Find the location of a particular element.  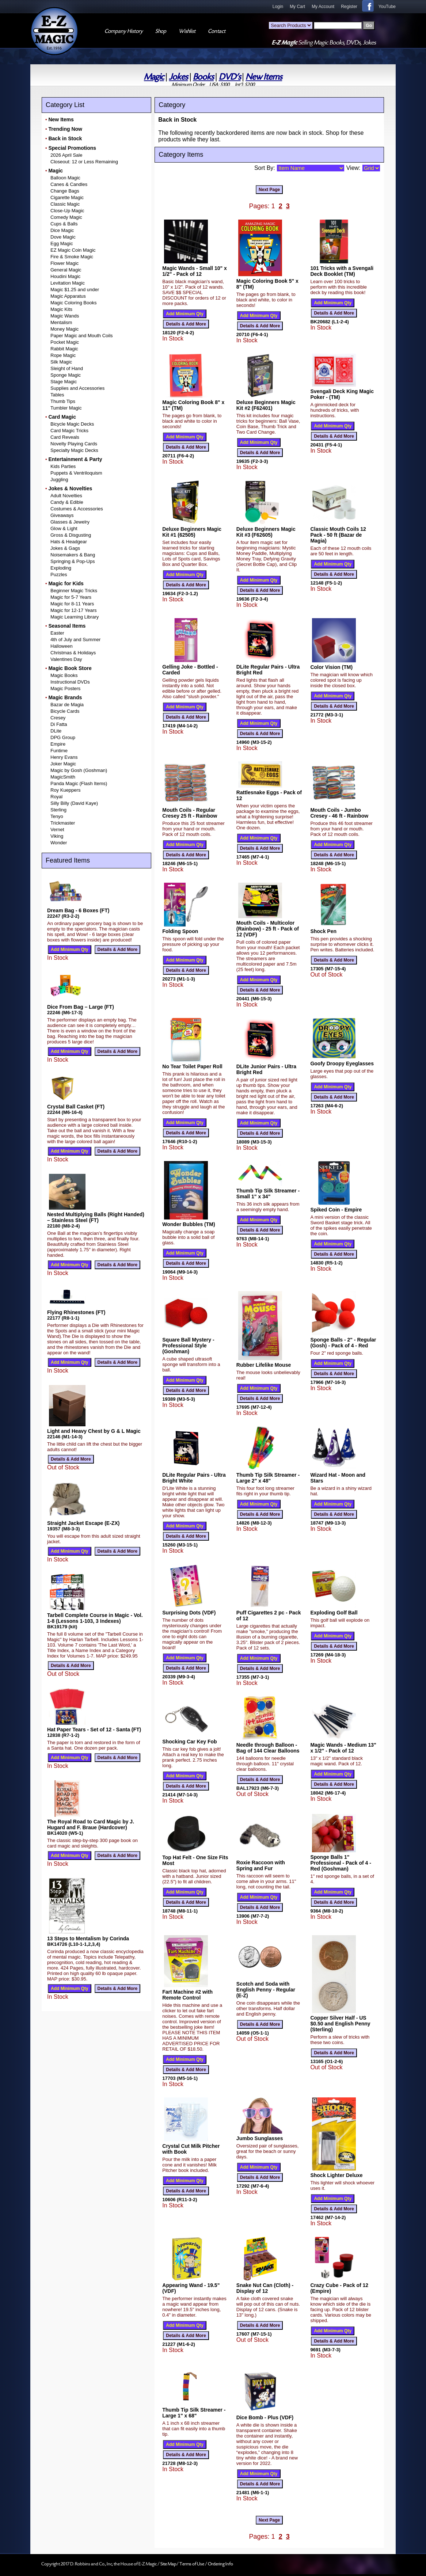

Jokes & Novelties is located at coordinates (70, 488).